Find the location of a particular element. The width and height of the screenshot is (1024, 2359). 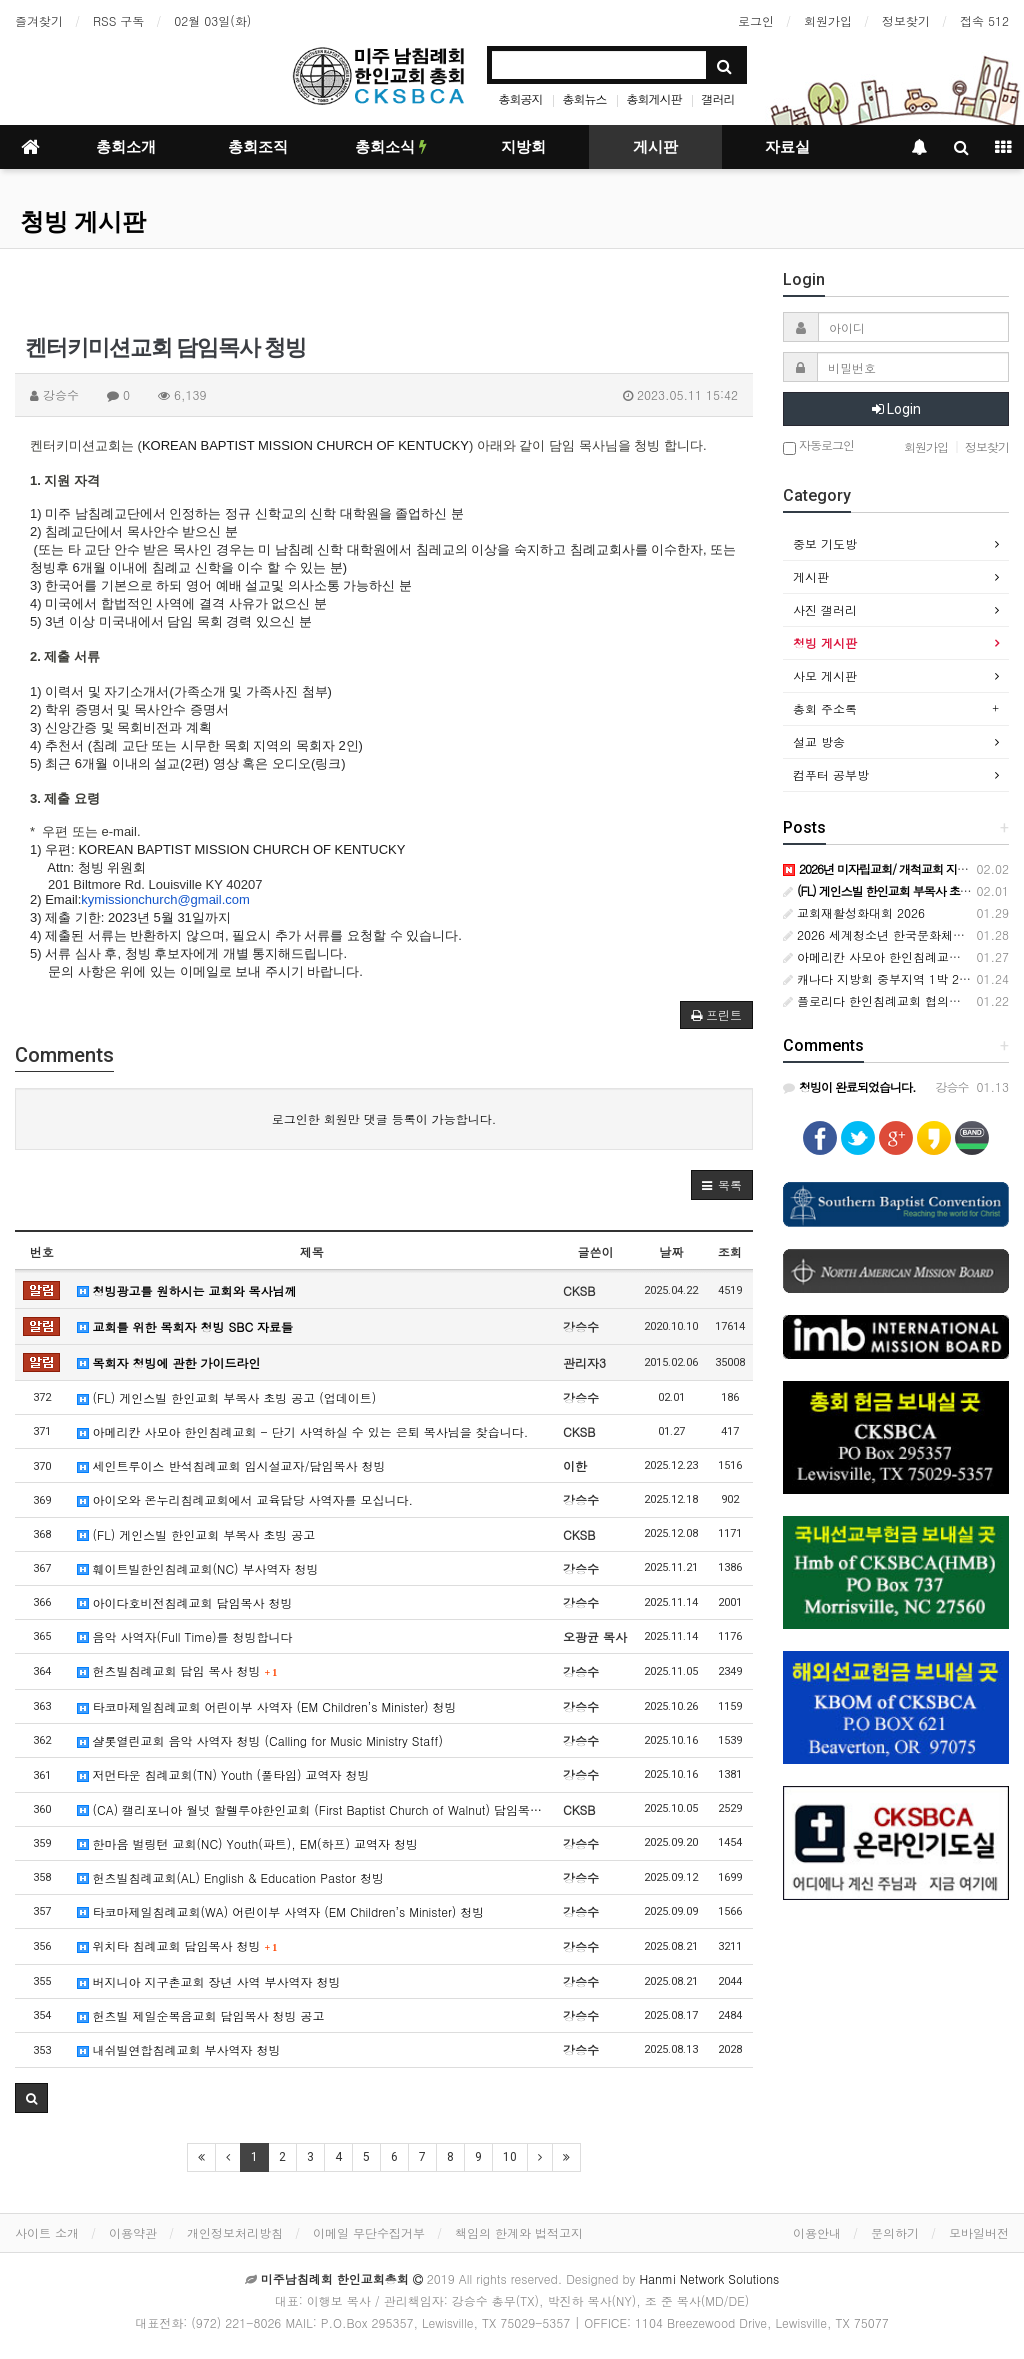

게시판 is located at coordinates (655, 147).